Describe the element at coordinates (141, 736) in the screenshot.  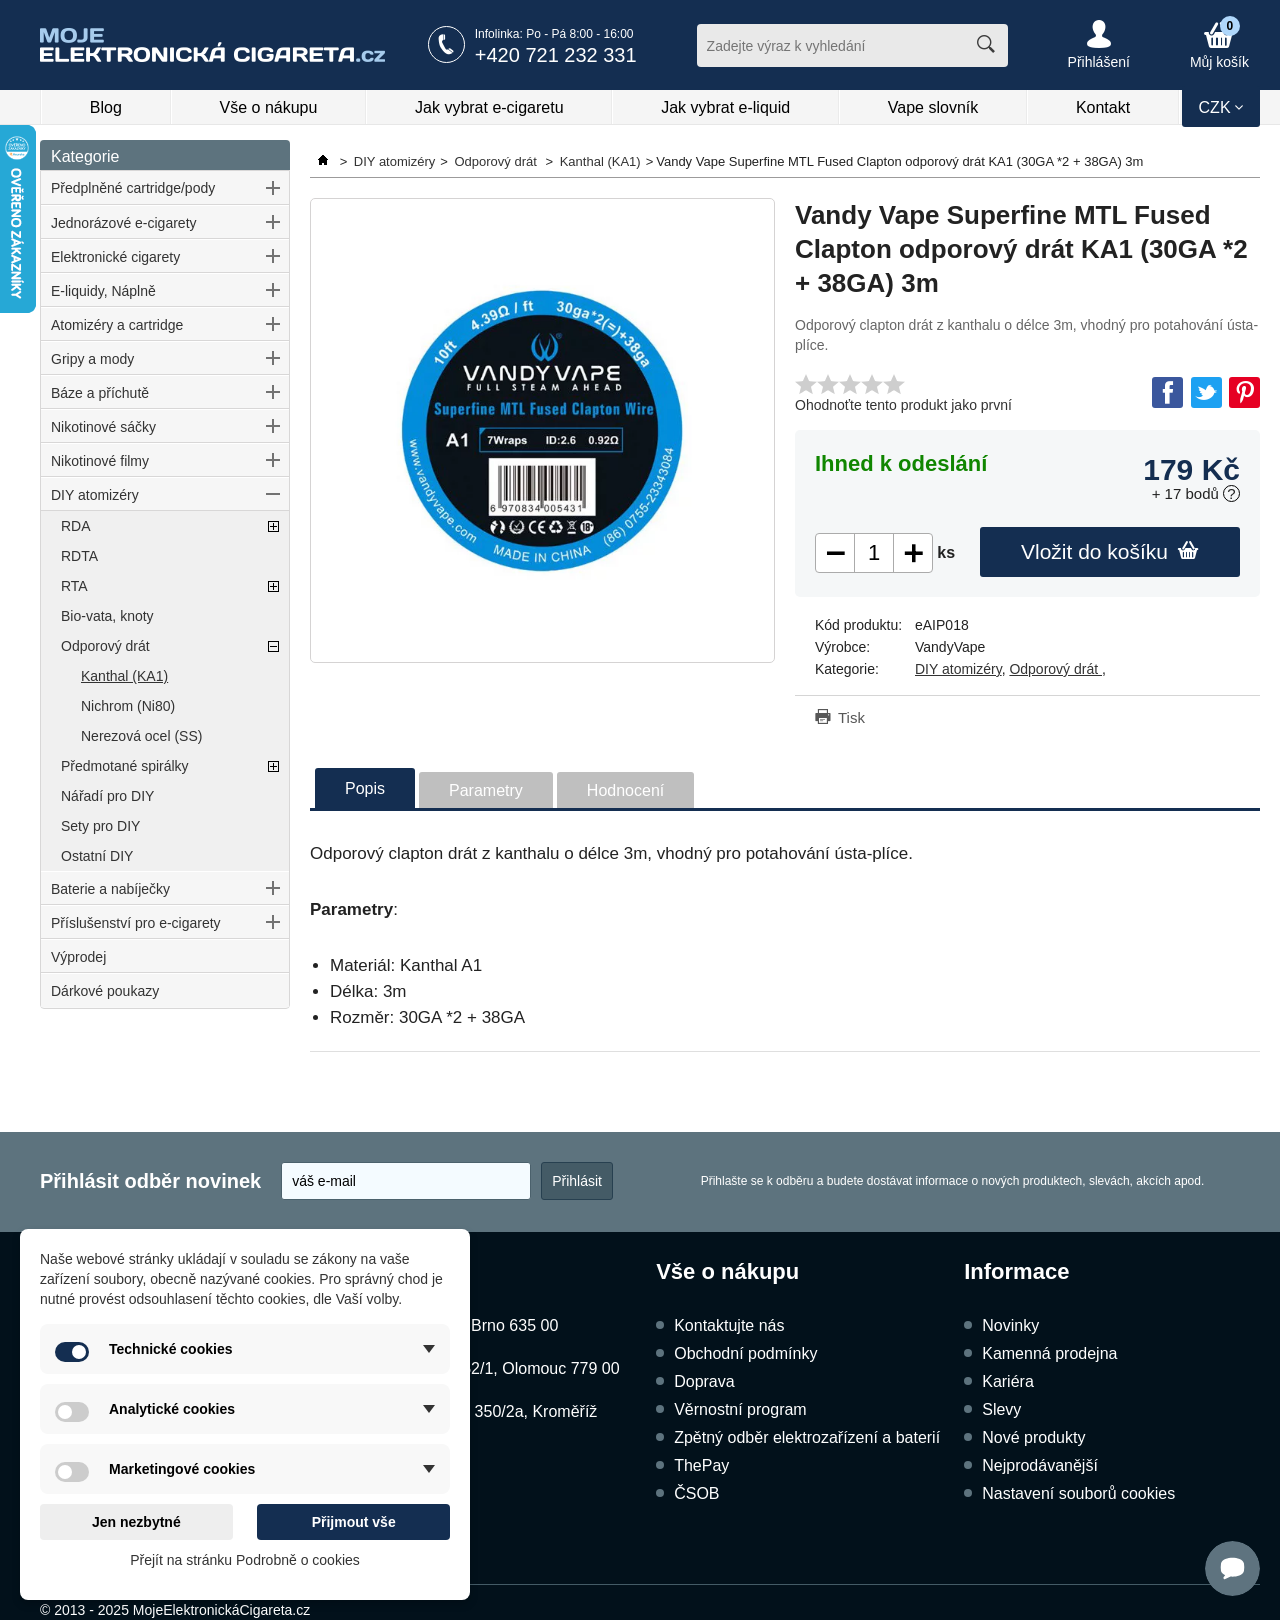
I see `Nerezová ocel (SS)` at that location.